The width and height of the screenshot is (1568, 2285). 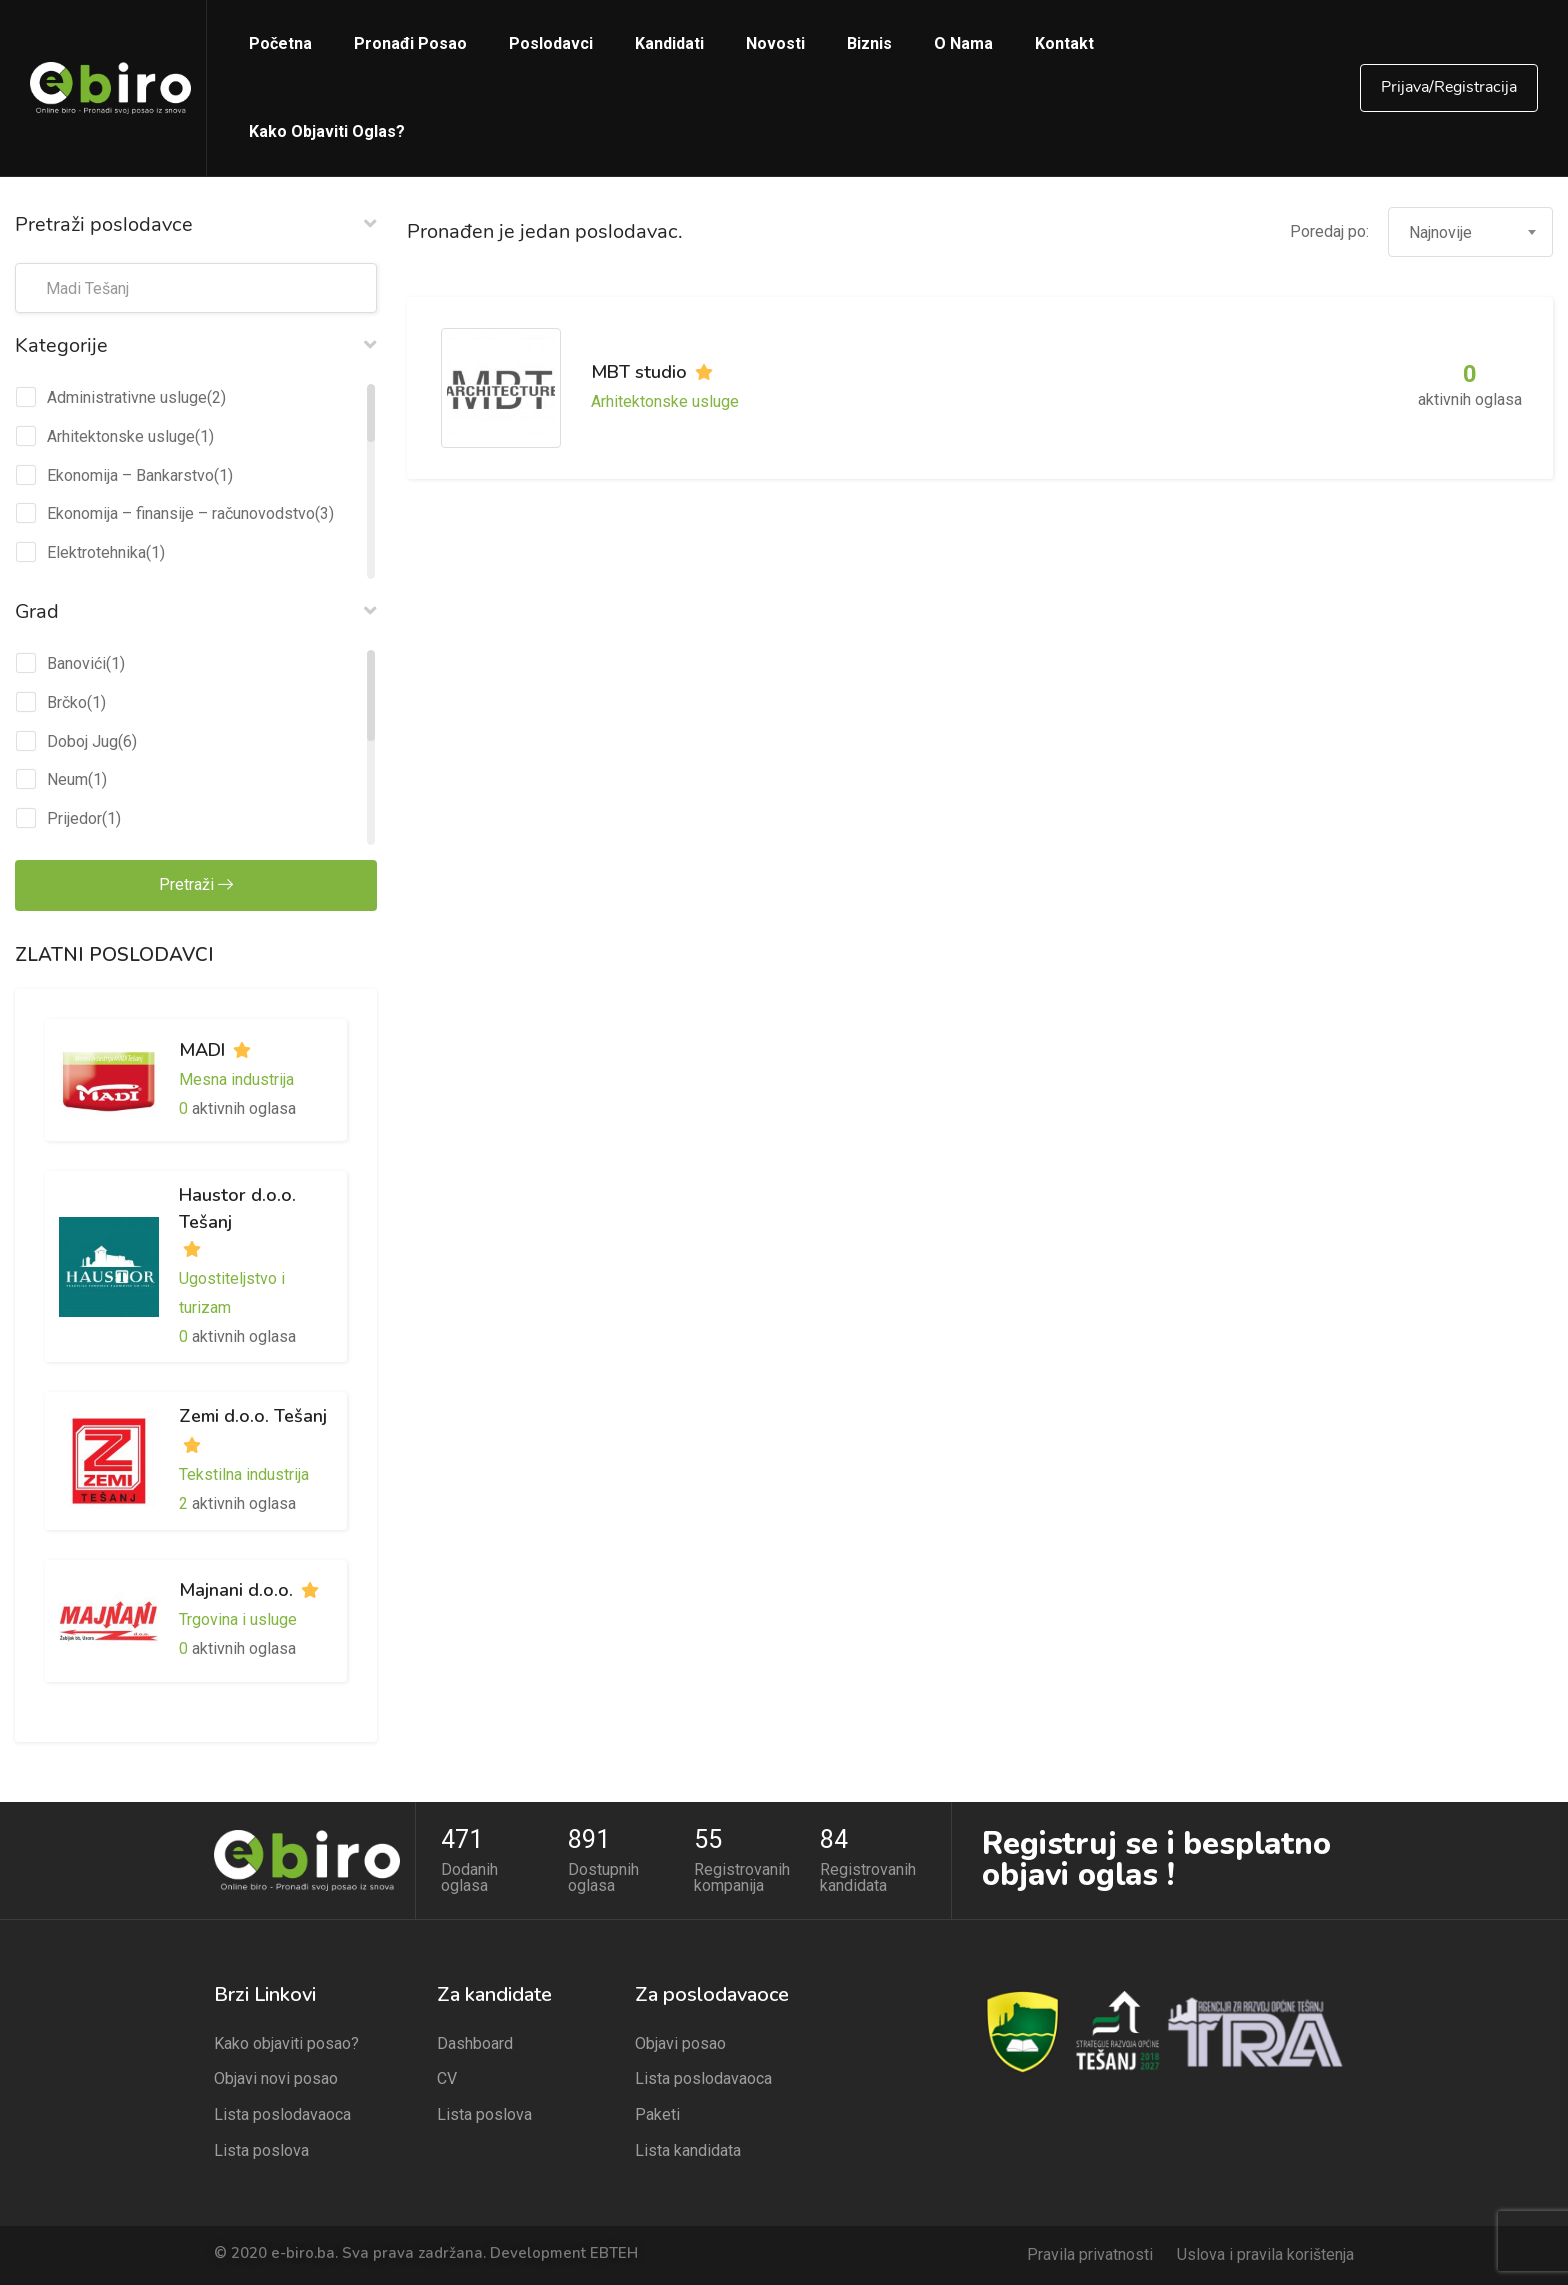 I want to click on Lista kandidata, so click(x=688, y=2150).